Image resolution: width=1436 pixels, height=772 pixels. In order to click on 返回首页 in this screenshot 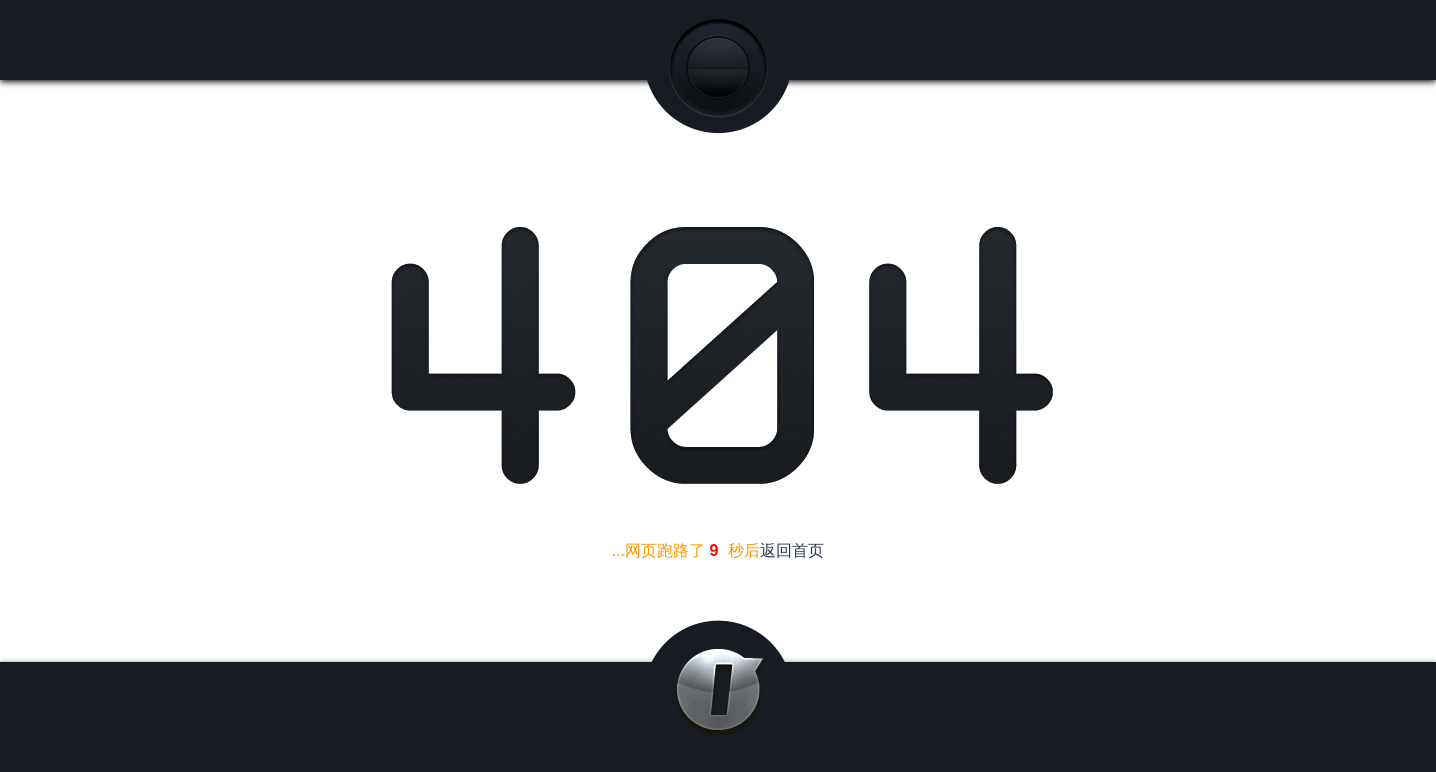, I will do `click(792, 550)`.